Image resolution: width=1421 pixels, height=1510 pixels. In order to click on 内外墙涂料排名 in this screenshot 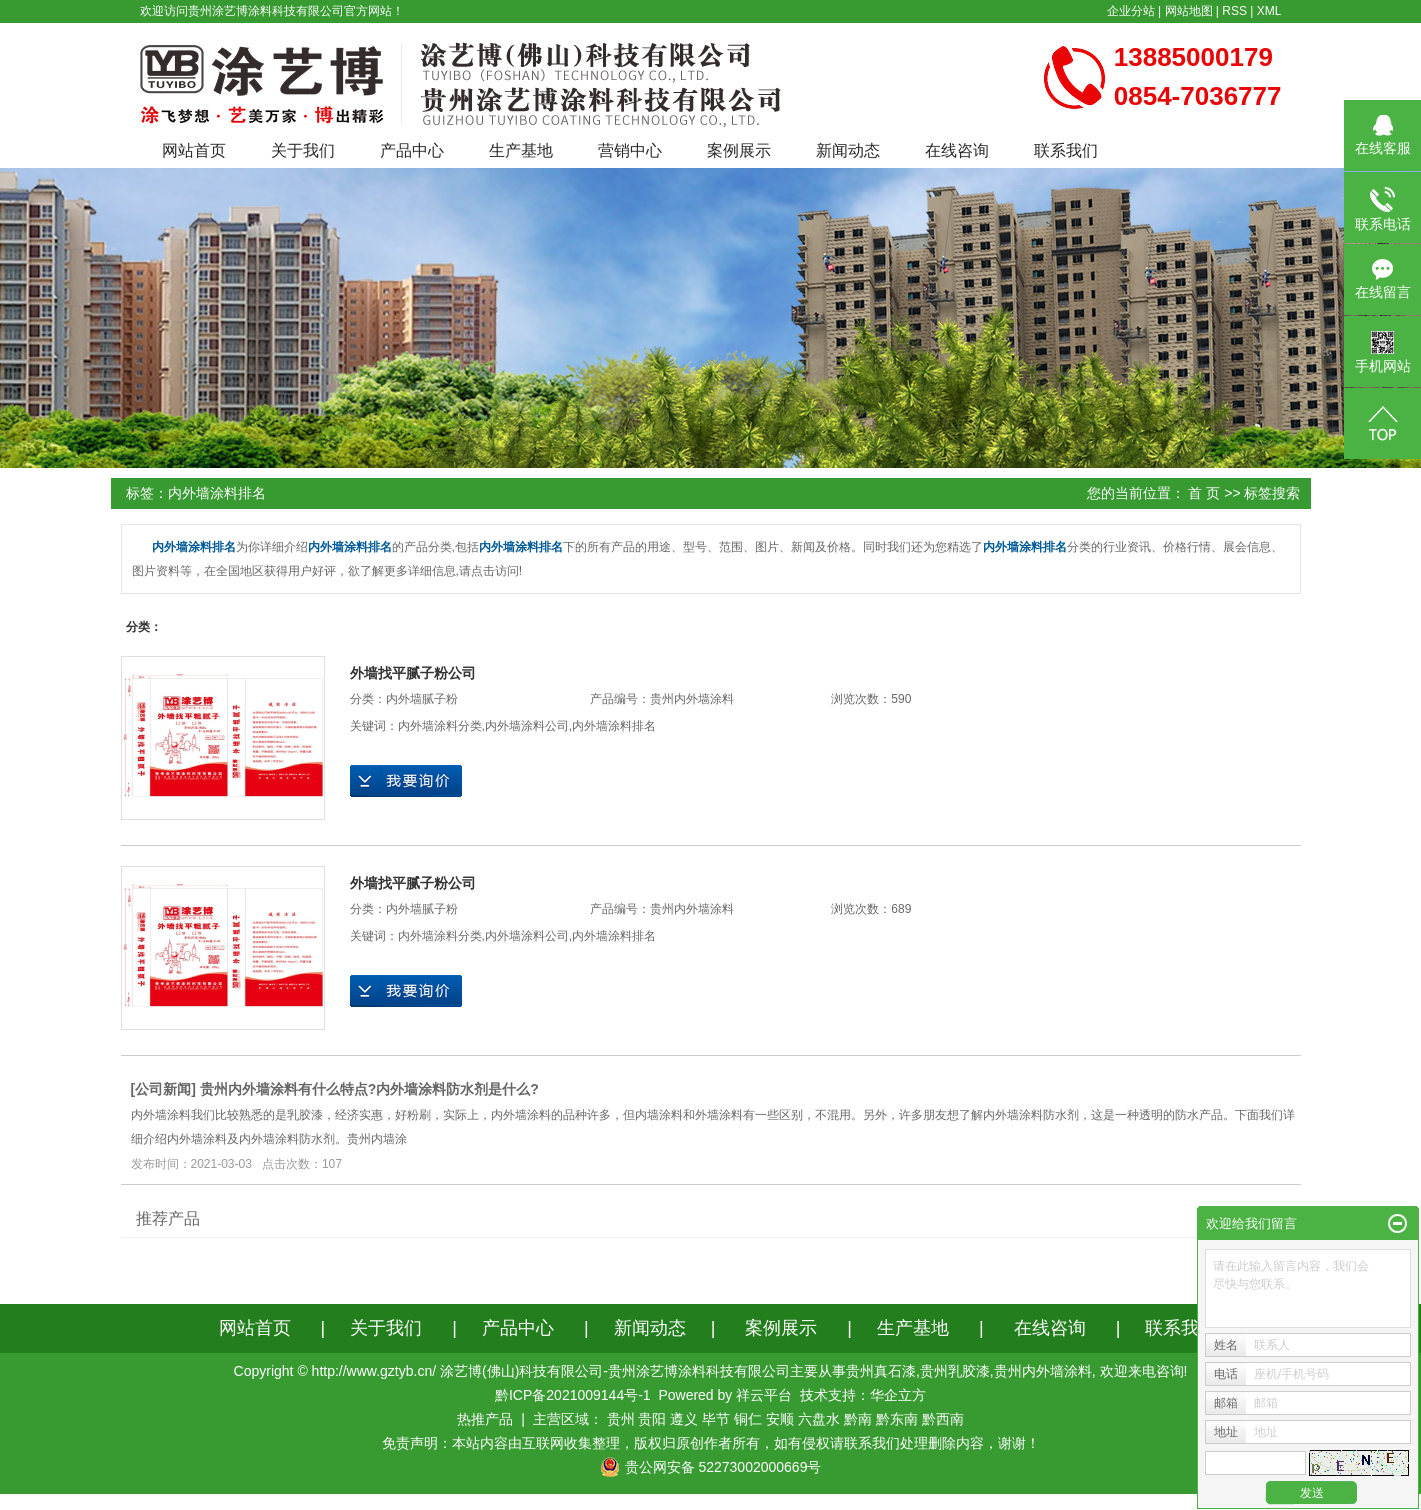, I will do `click(614, 726)`.